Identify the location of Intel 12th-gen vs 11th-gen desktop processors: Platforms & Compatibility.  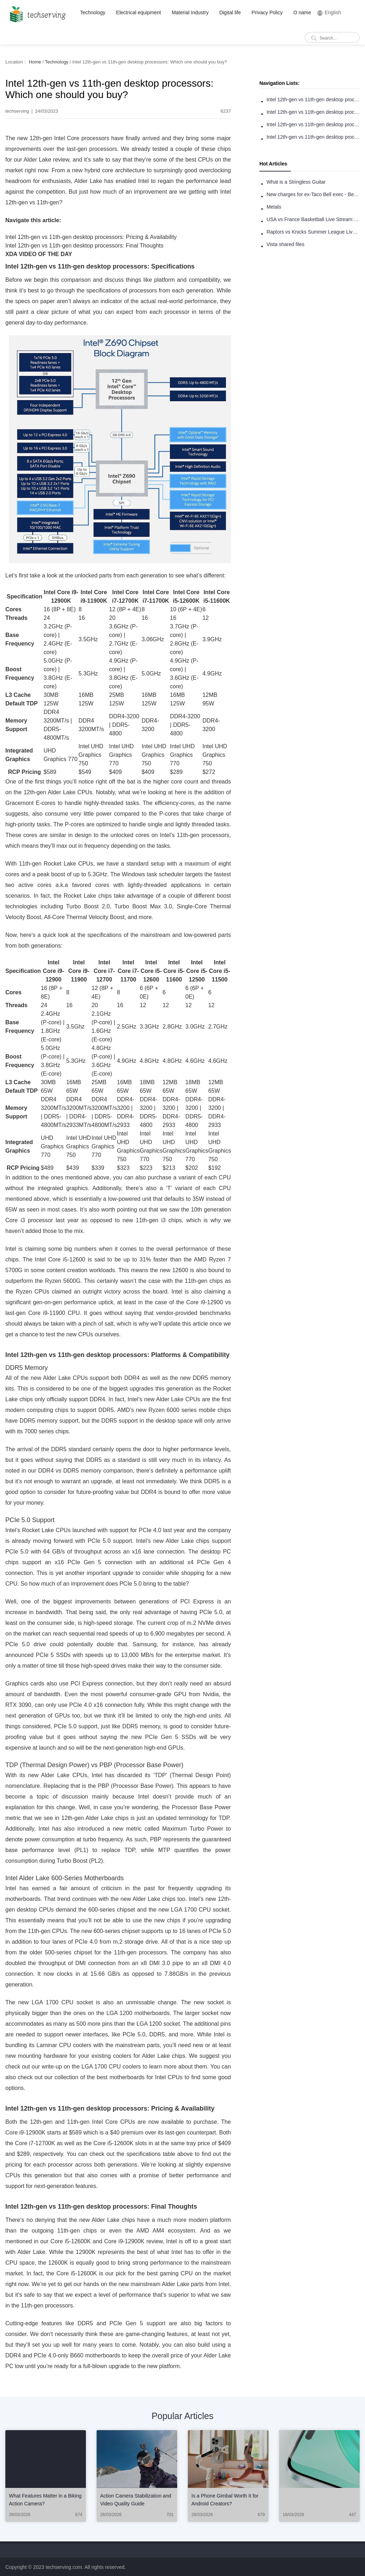
(313, 112).